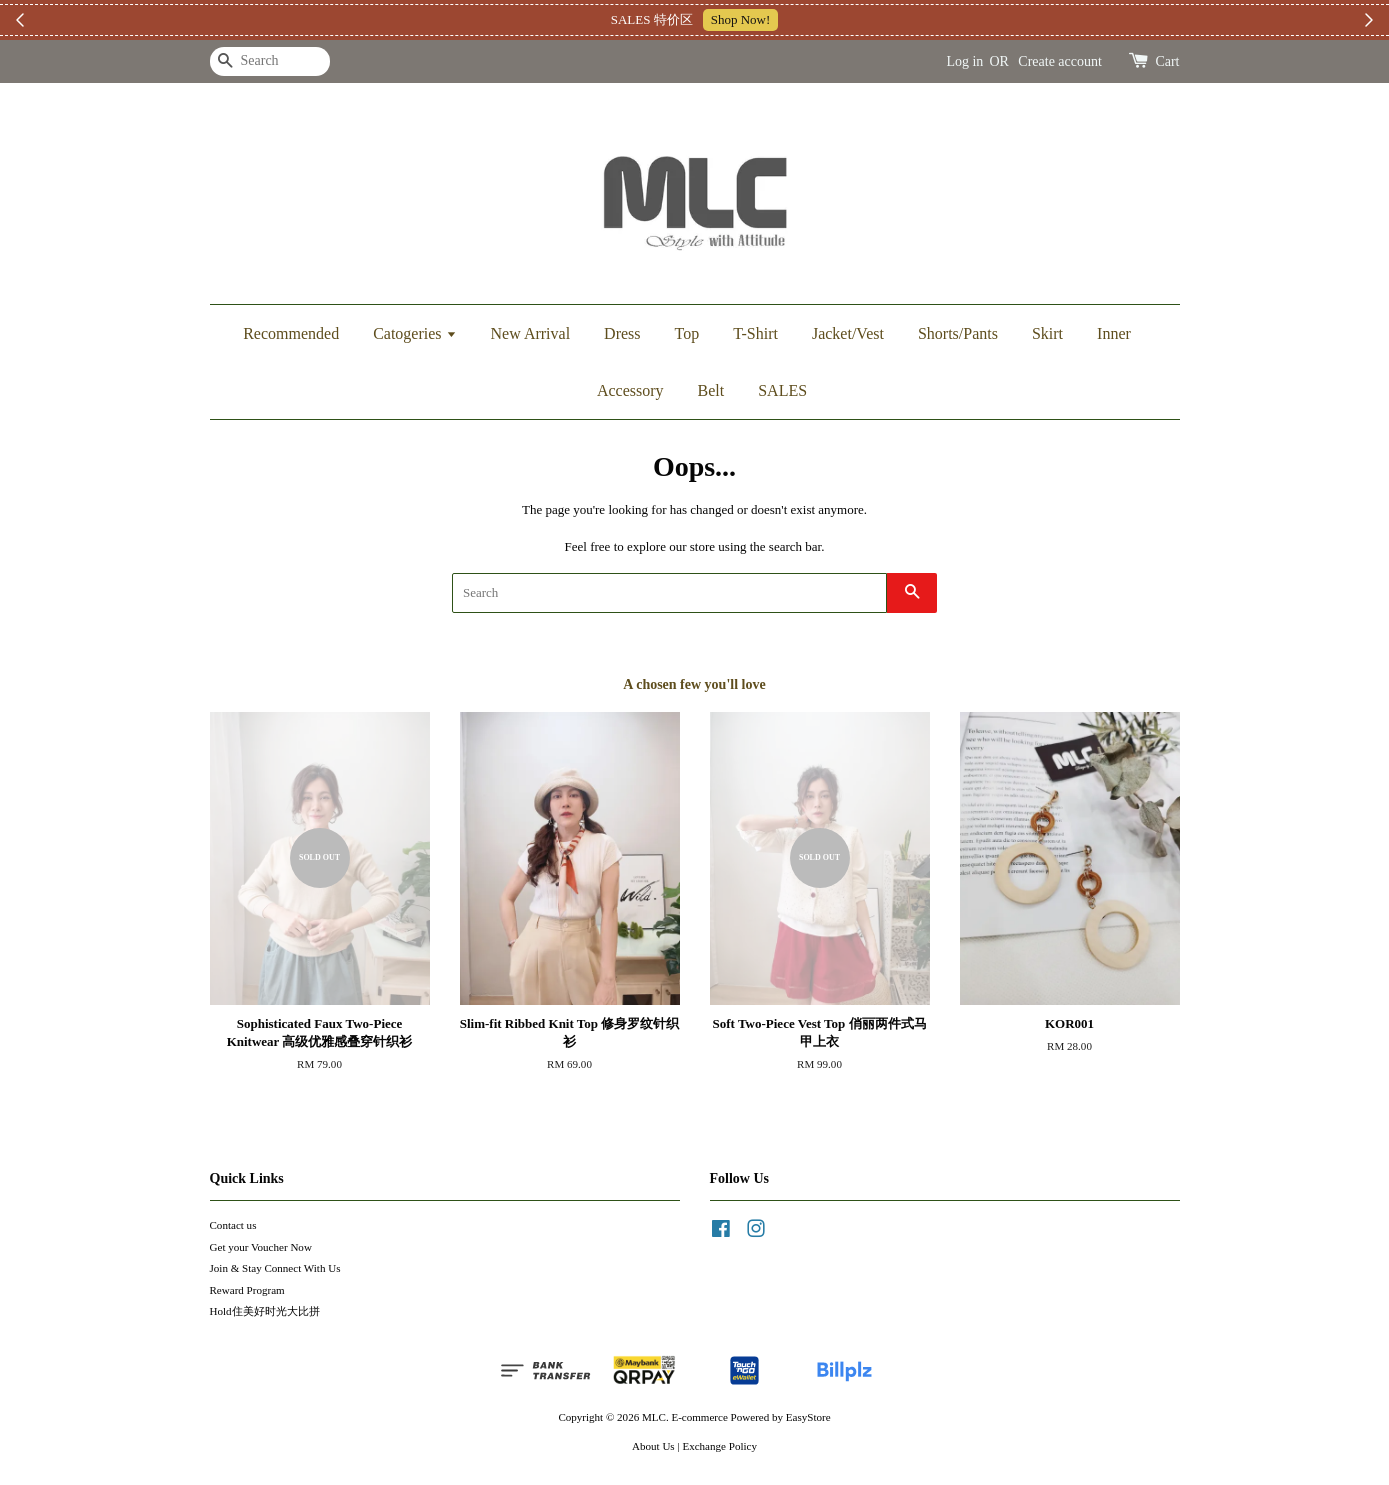 The height and width of the screenshot is (1485, 1389). I want to click on SALES, so click(782, 390).